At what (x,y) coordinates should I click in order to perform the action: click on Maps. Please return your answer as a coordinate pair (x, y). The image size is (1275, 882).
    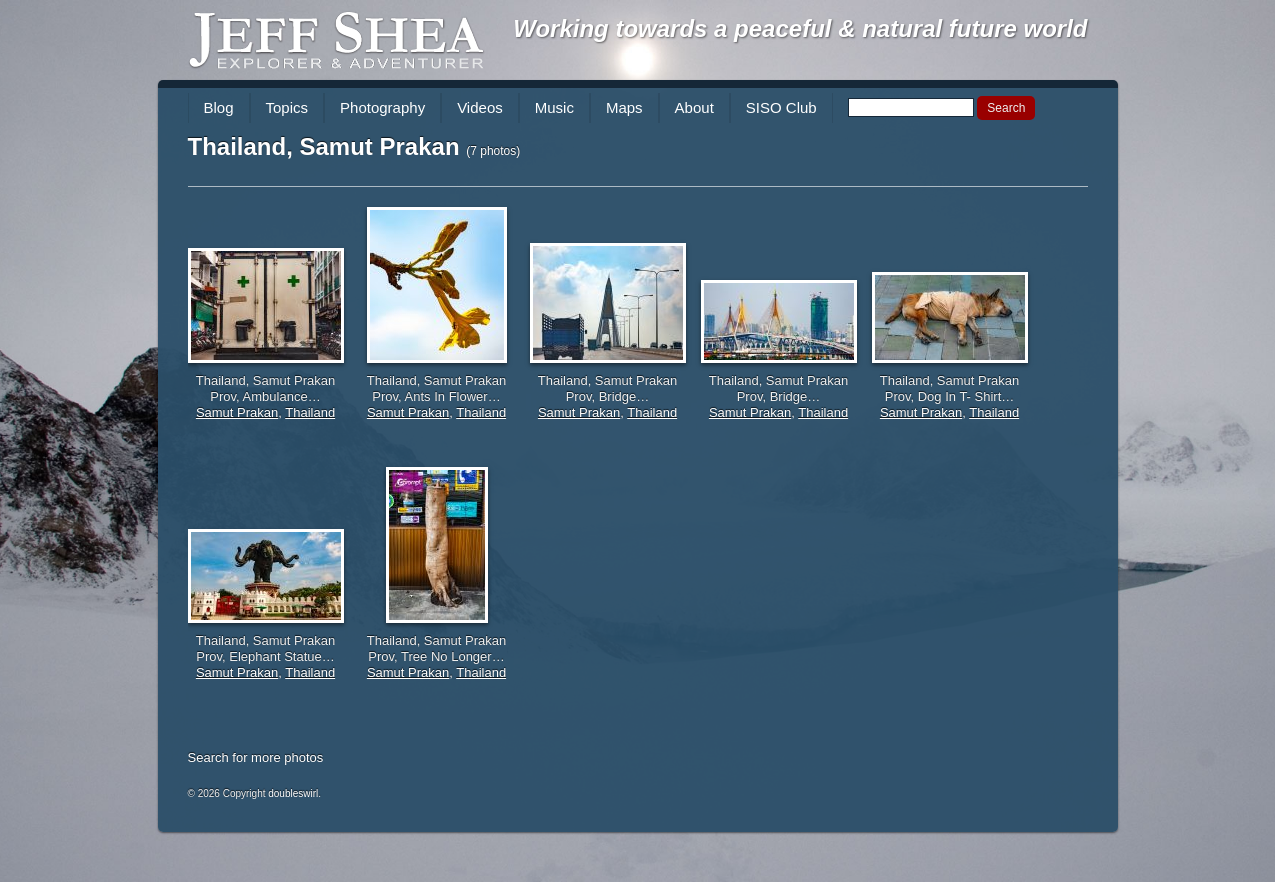
    Looking at the image, I should click on (624, 107).